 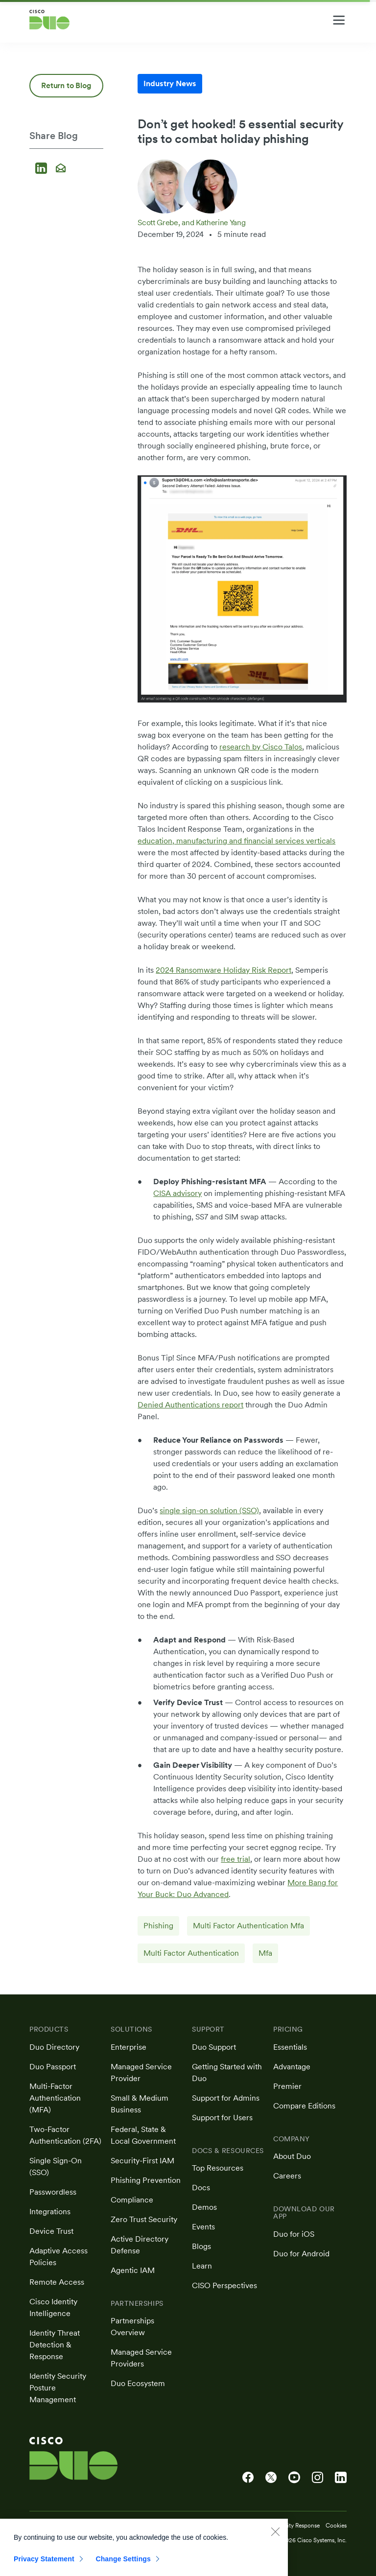 I want to click on Phishing, so click(x=158, y=1925).